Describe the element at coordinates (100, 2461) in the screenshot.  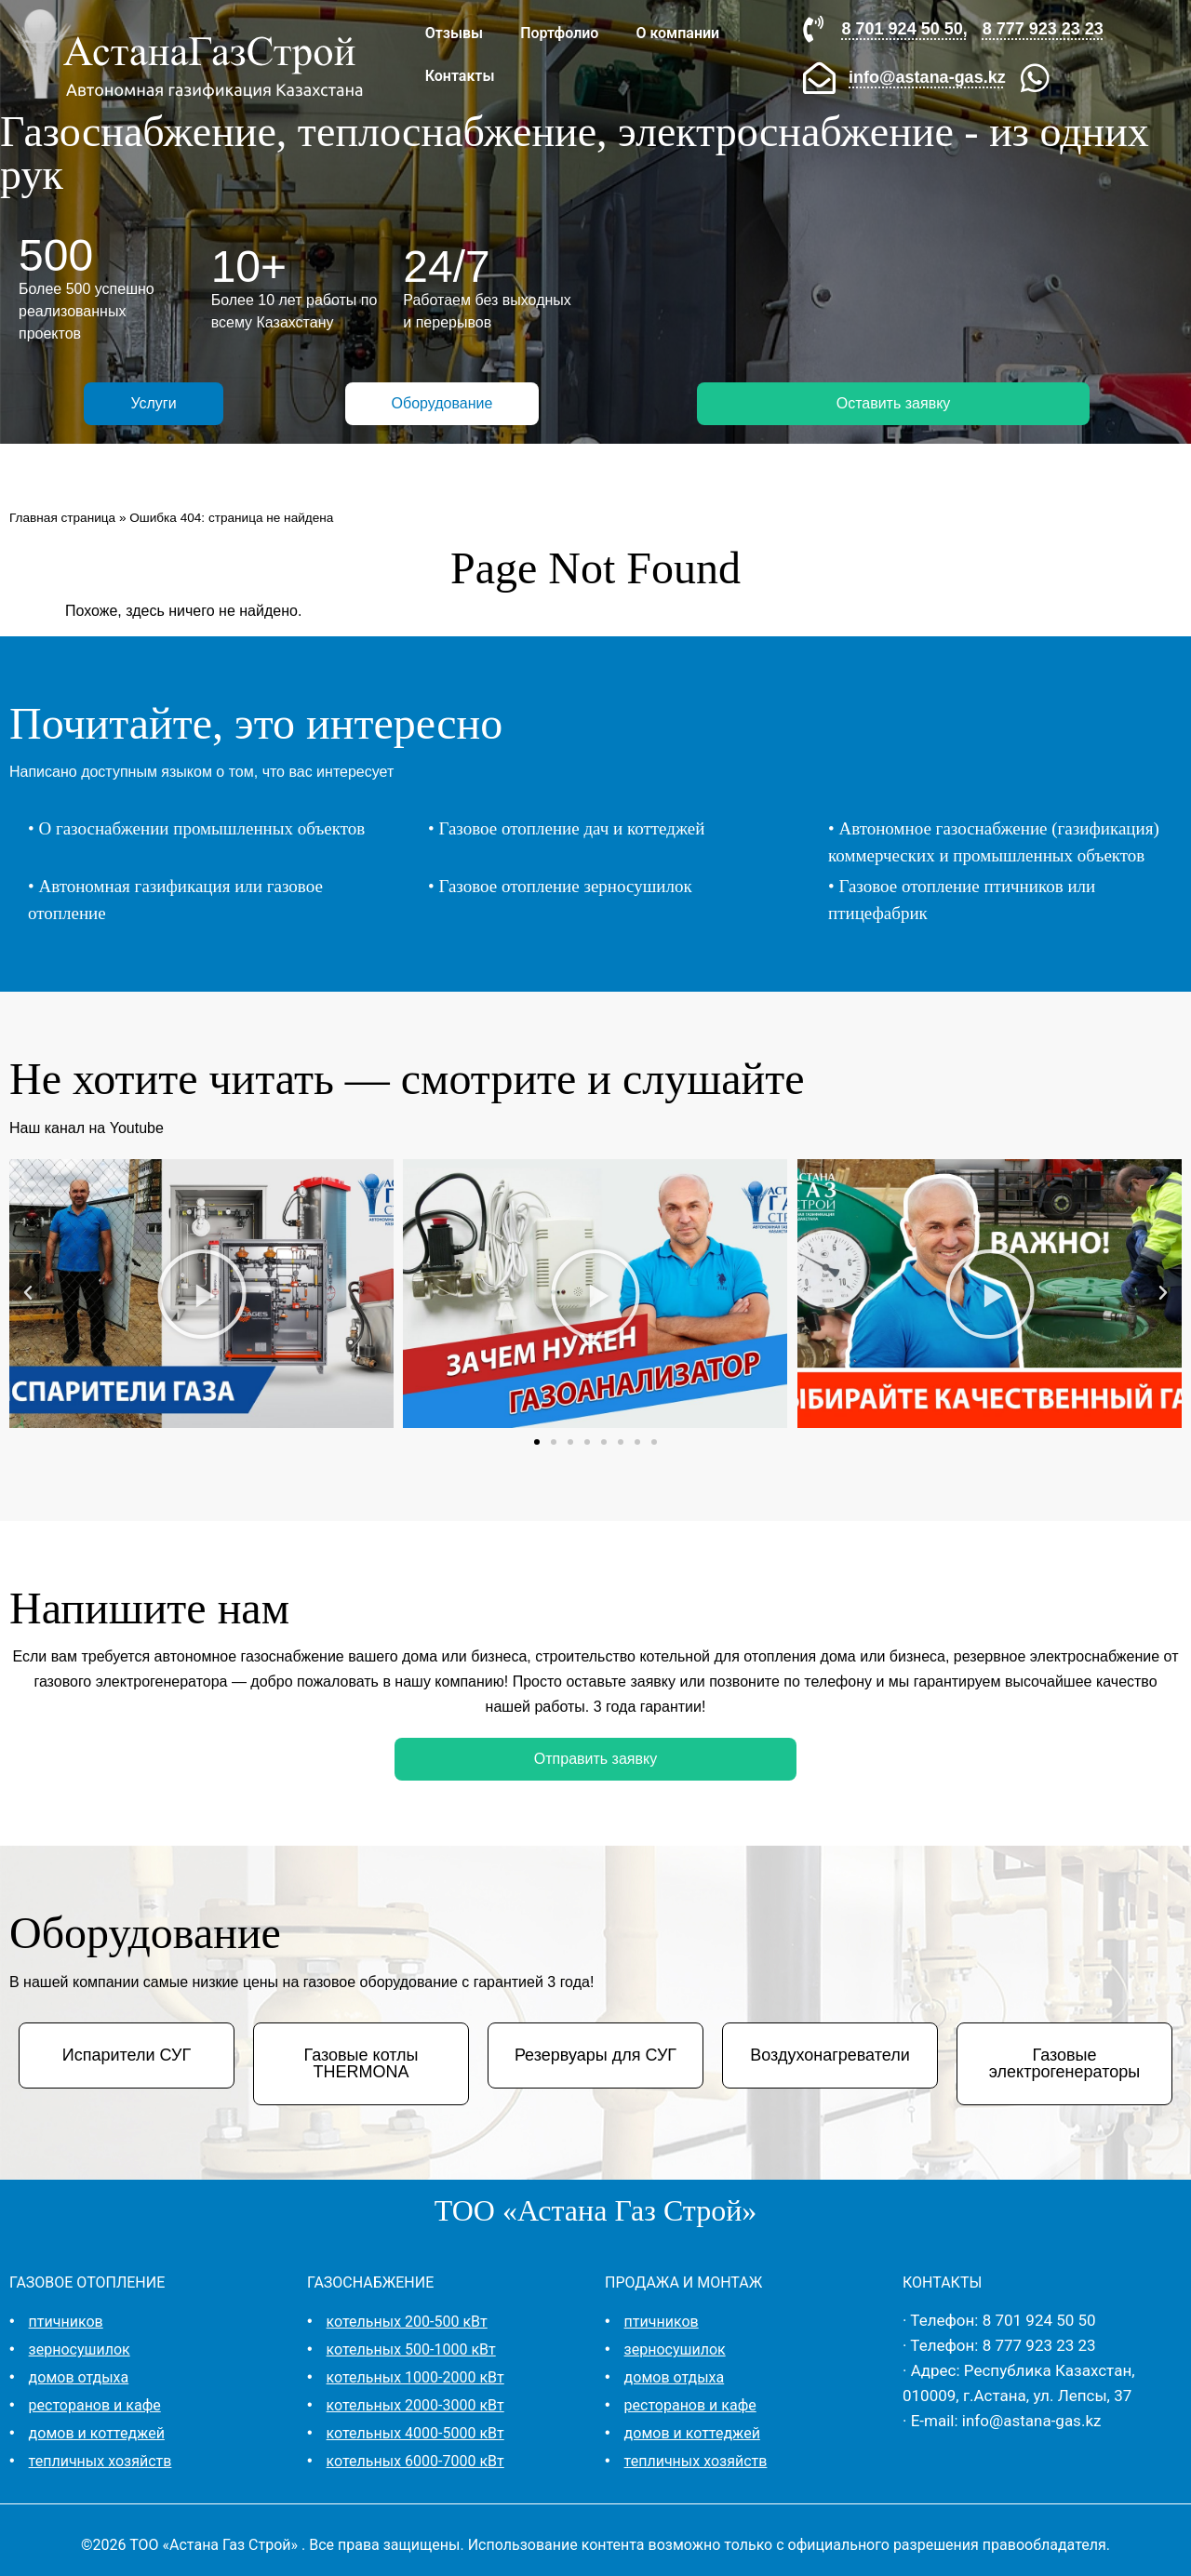
I see `тепличных хозяйств` at that location.